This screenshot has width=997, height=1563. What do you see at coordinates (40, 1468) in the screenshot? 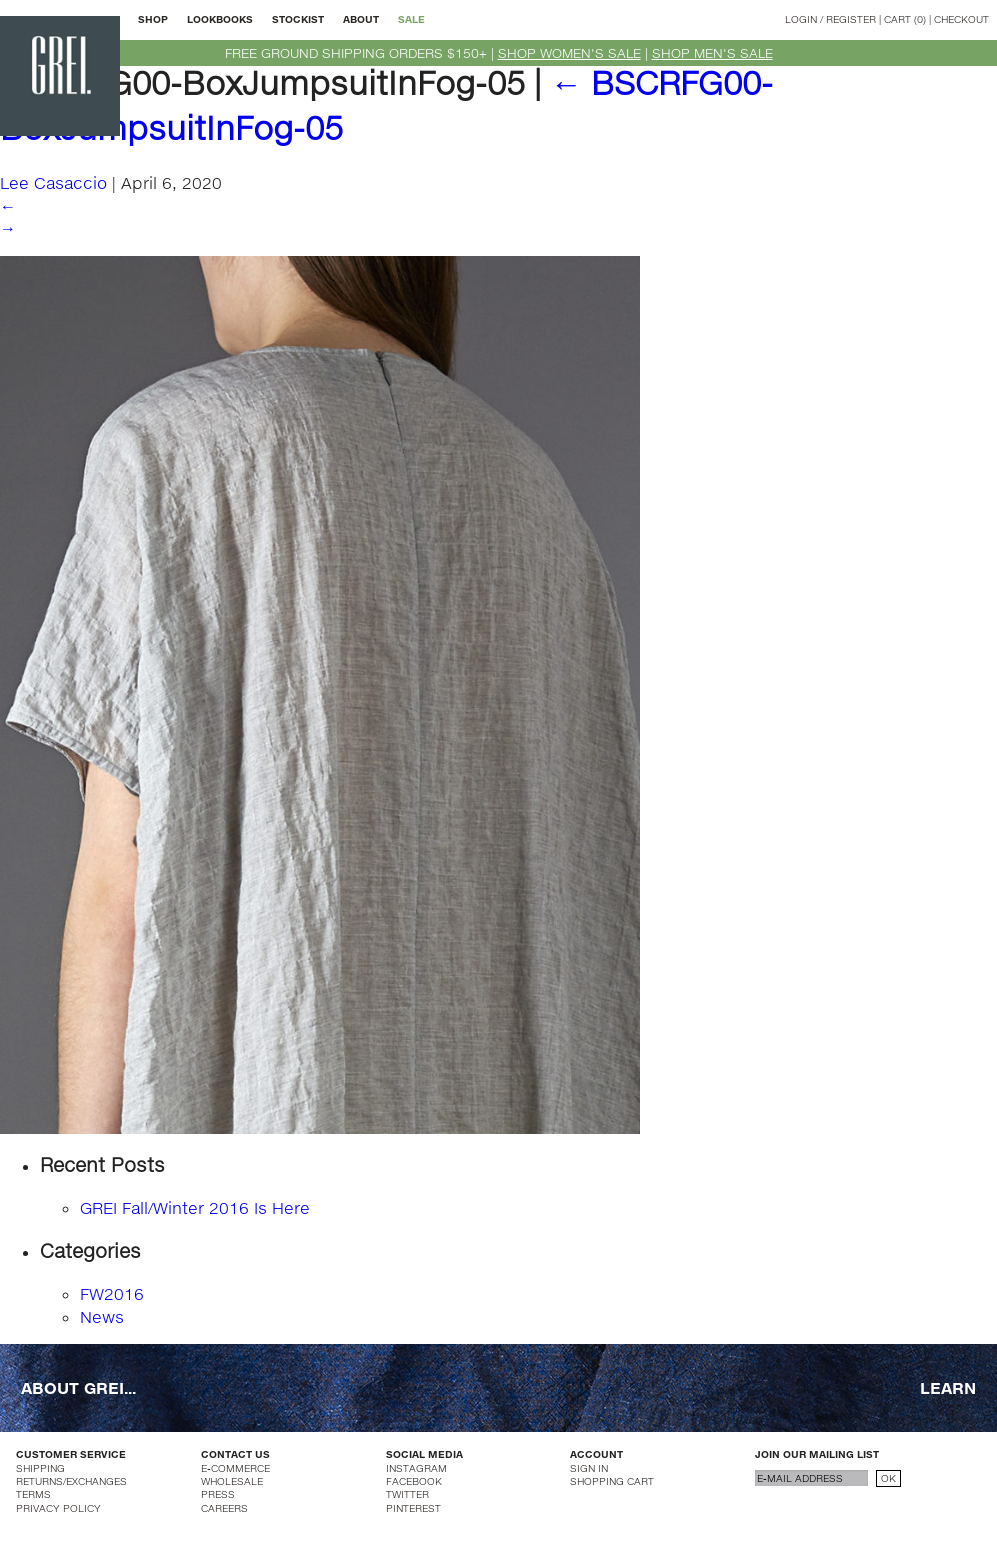
I see `SHIPPING` at bounding box center [40, 1468].